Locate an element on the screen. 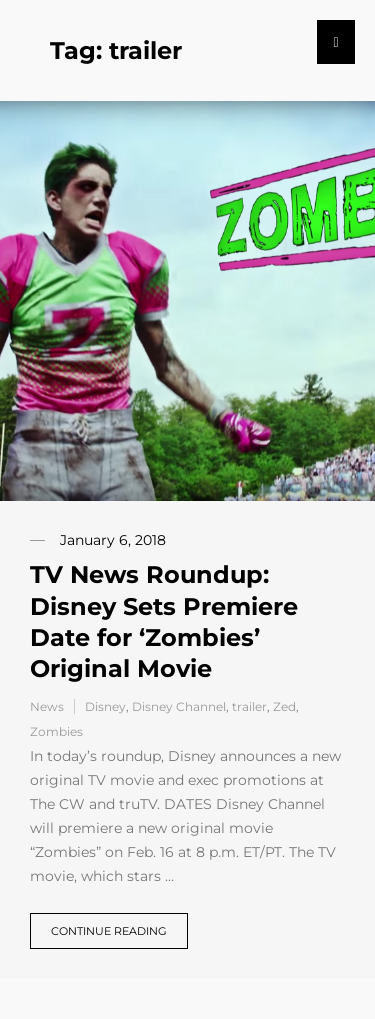  News is located at coordinates (47, 706).